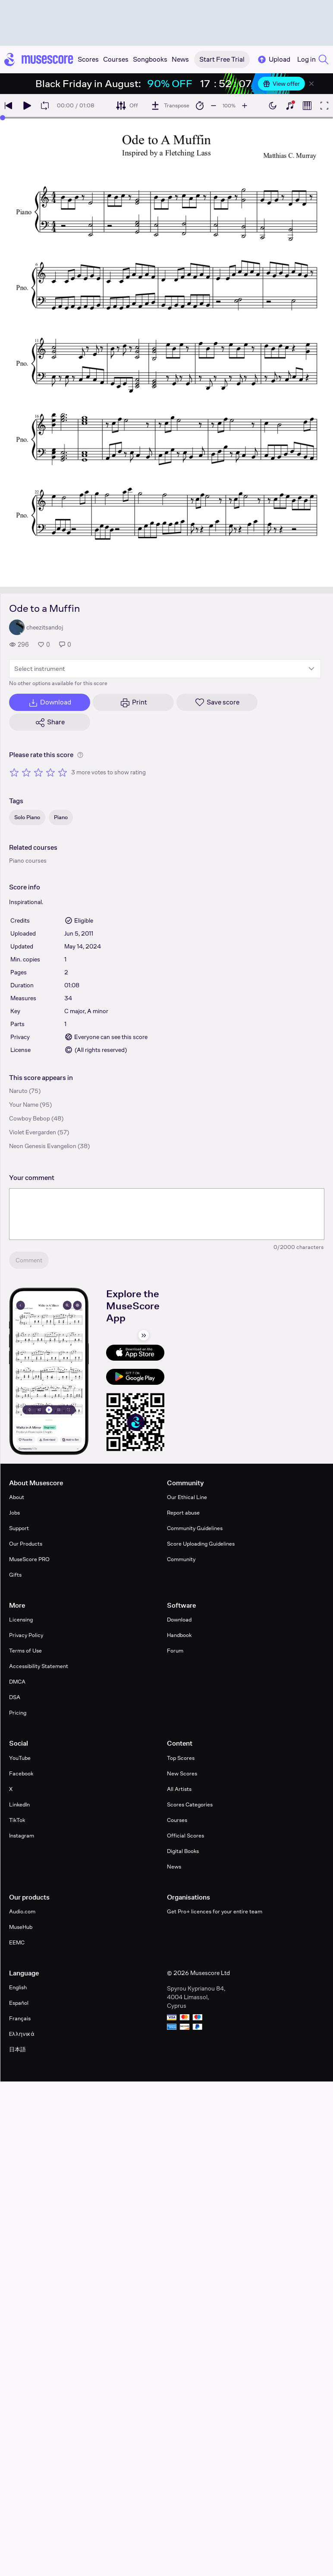  What do you see at coordinates (273, 59) in the screenshot?
I see `Upload` at bounding box center [273, 59].